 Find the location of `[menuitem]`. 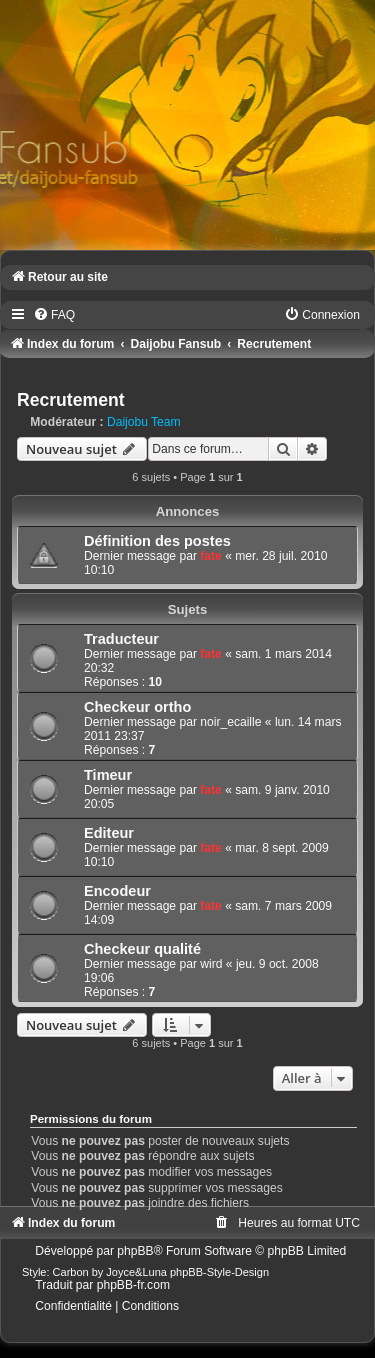

[menuitem] is located at coordinates (54, 315).